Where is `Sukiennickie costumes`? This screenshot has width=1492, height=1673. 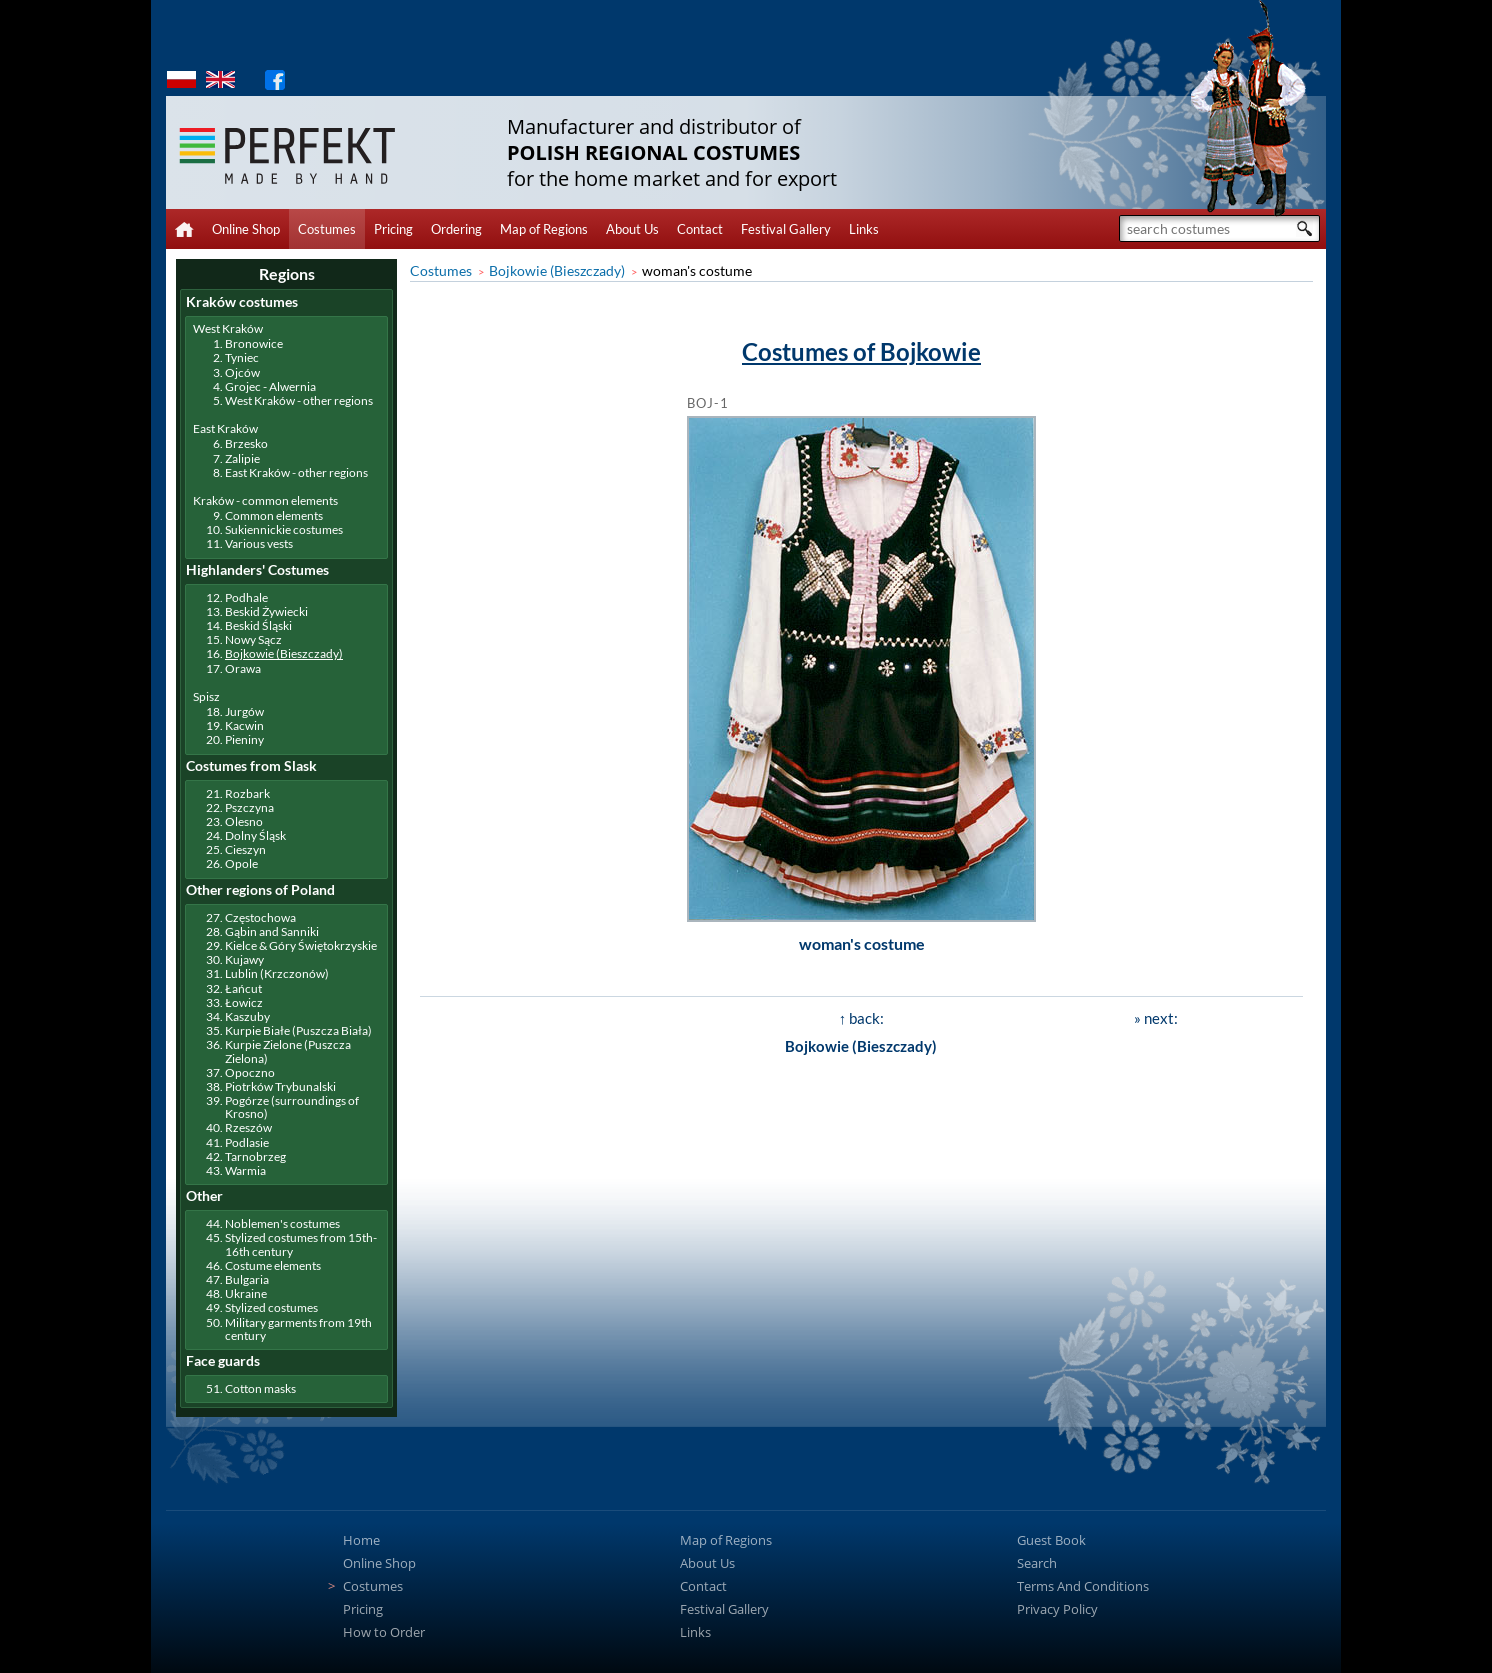
Sukiennickie costumes is located at coordinates (284, 529).